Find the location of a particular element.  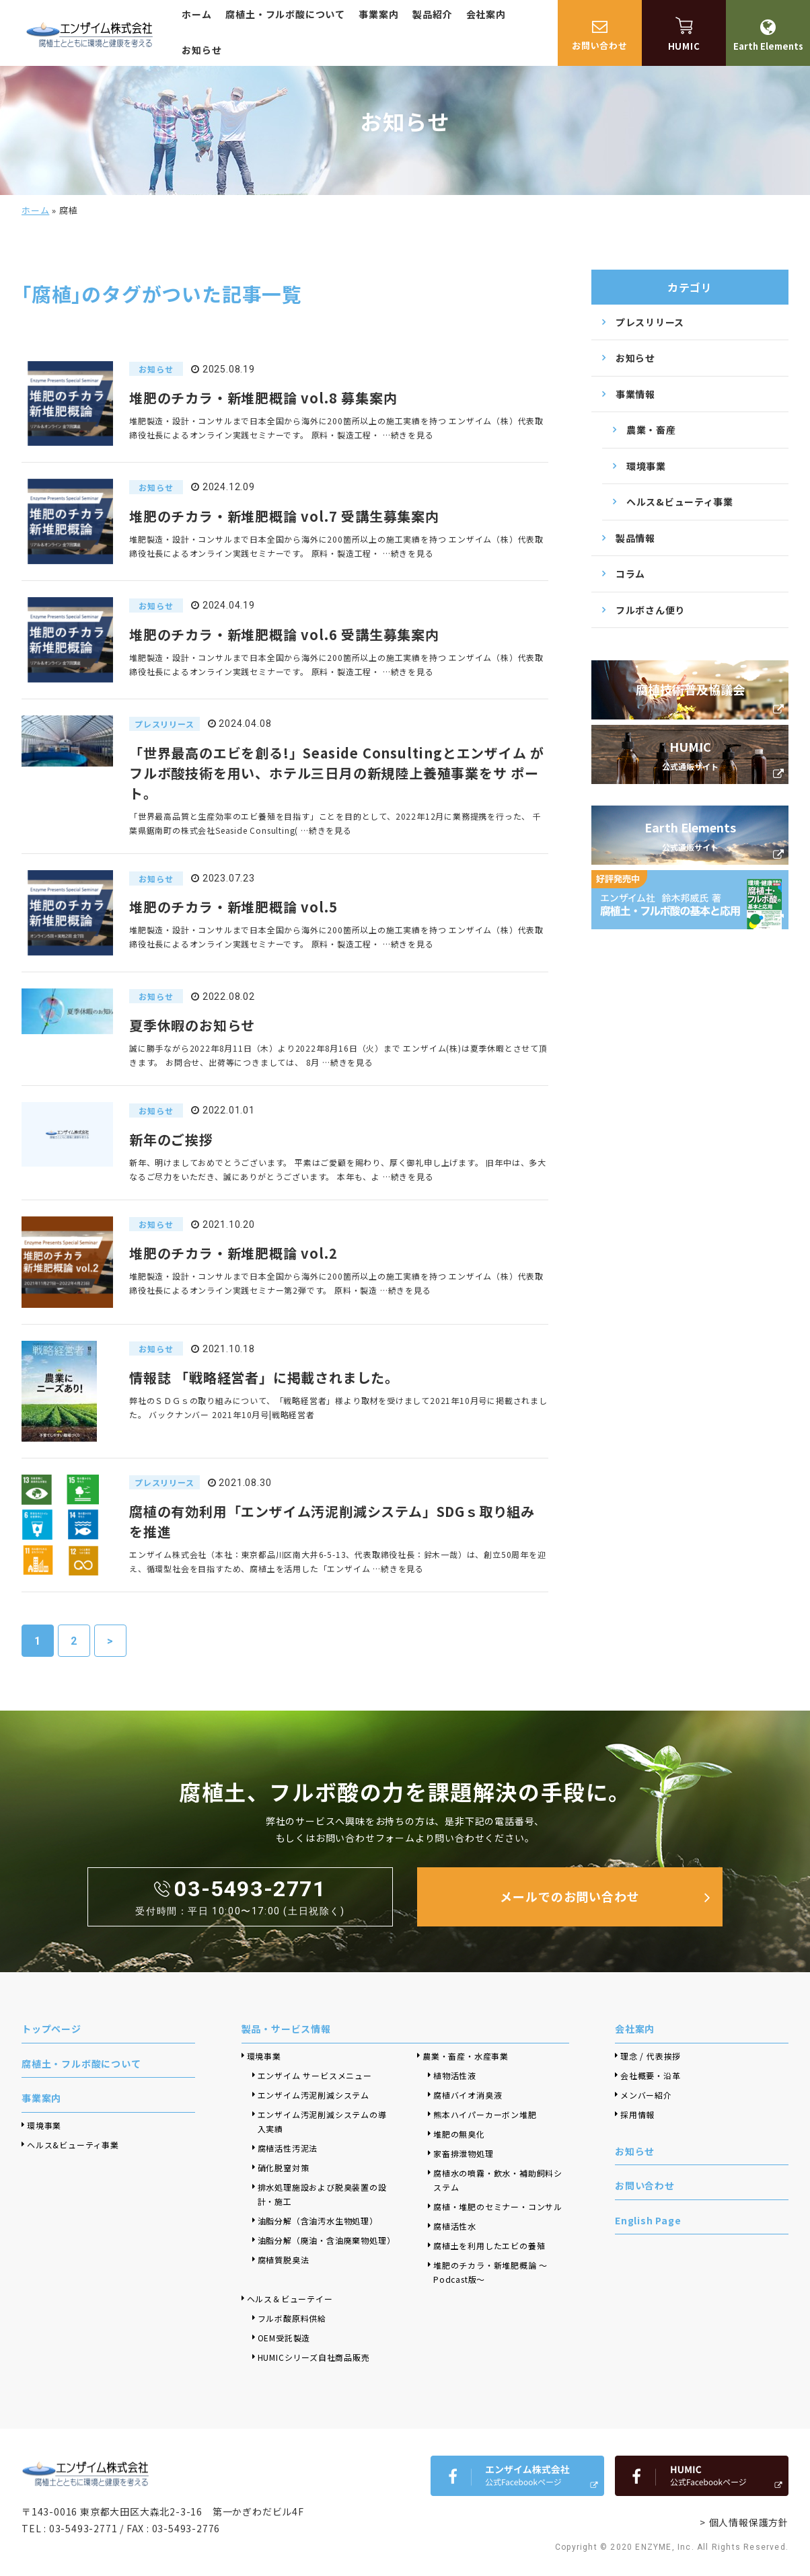

採用情報 is located at coordinates (637, 2114).